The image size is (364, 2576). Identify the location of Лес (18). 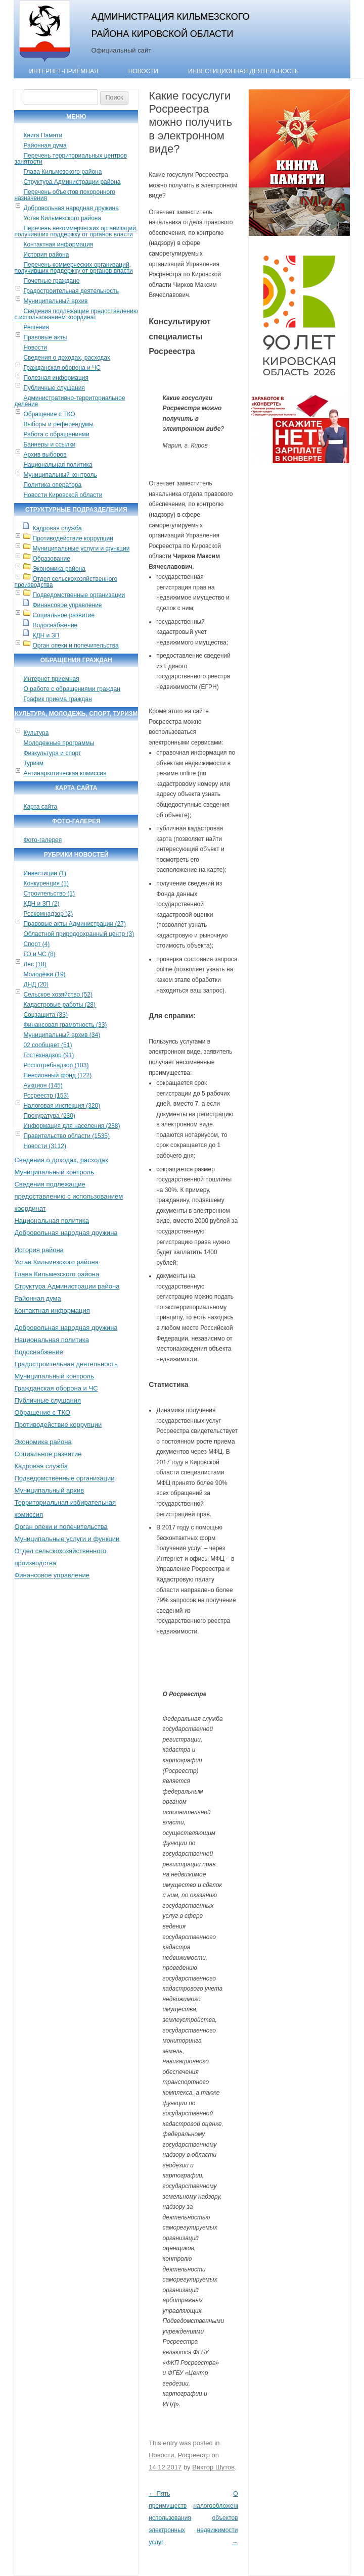
(34, 964).